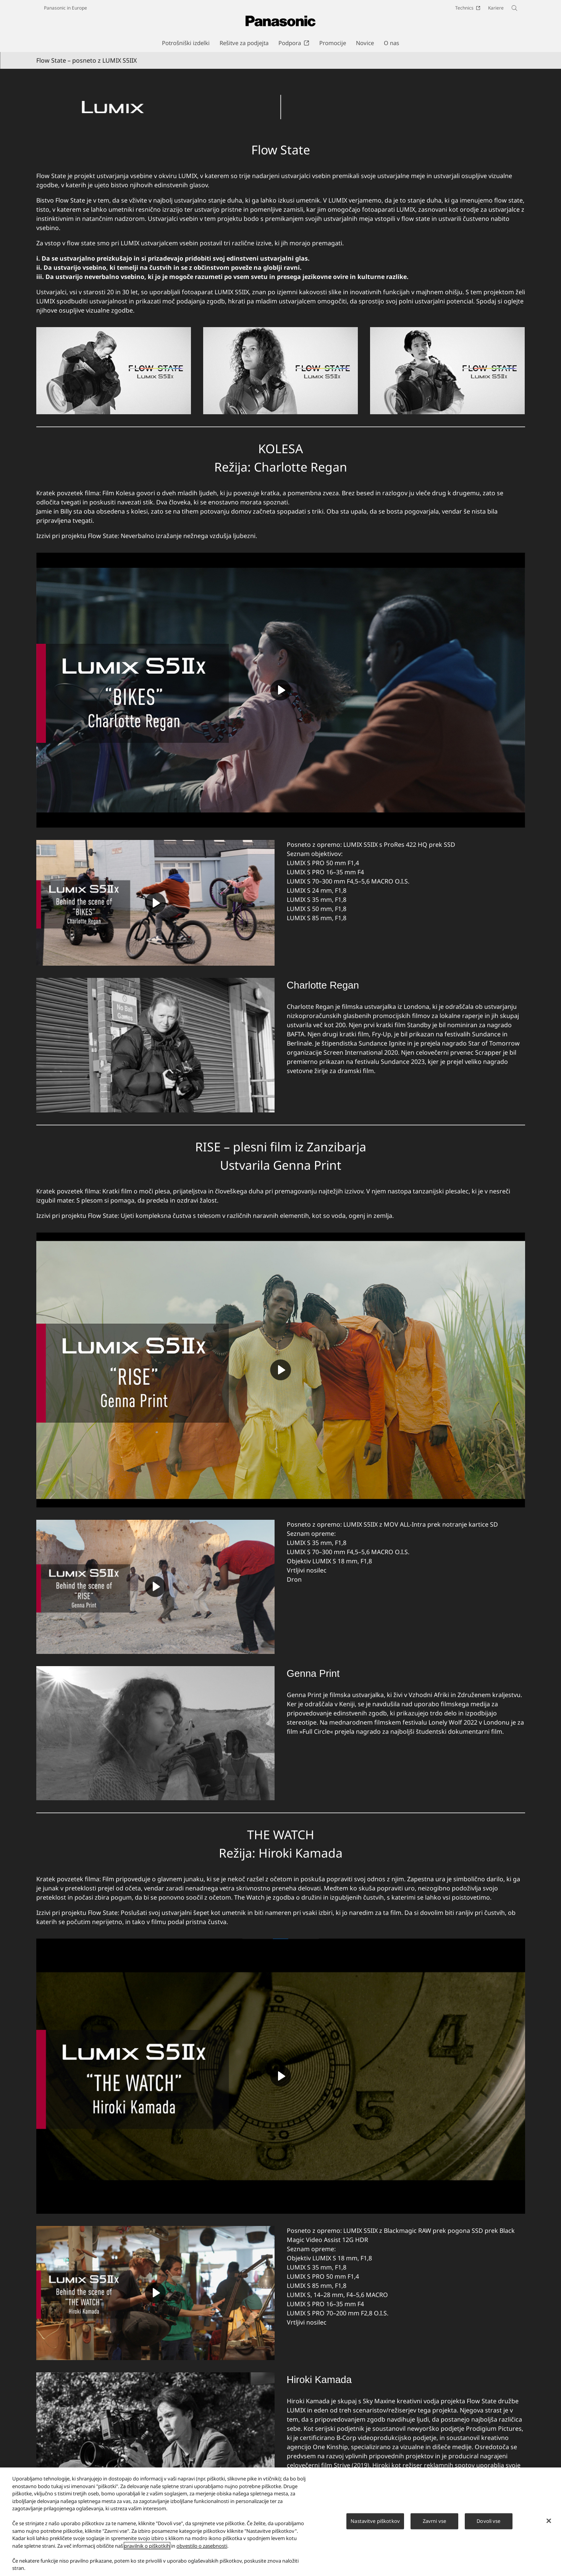  Describe the element at coordinates (375, 2521) in the screenshot. I see `Nastavitve piškotkov [Nastavitve piškotkov, Odpre pogovorno okno središča za nastavitve]` at that location.